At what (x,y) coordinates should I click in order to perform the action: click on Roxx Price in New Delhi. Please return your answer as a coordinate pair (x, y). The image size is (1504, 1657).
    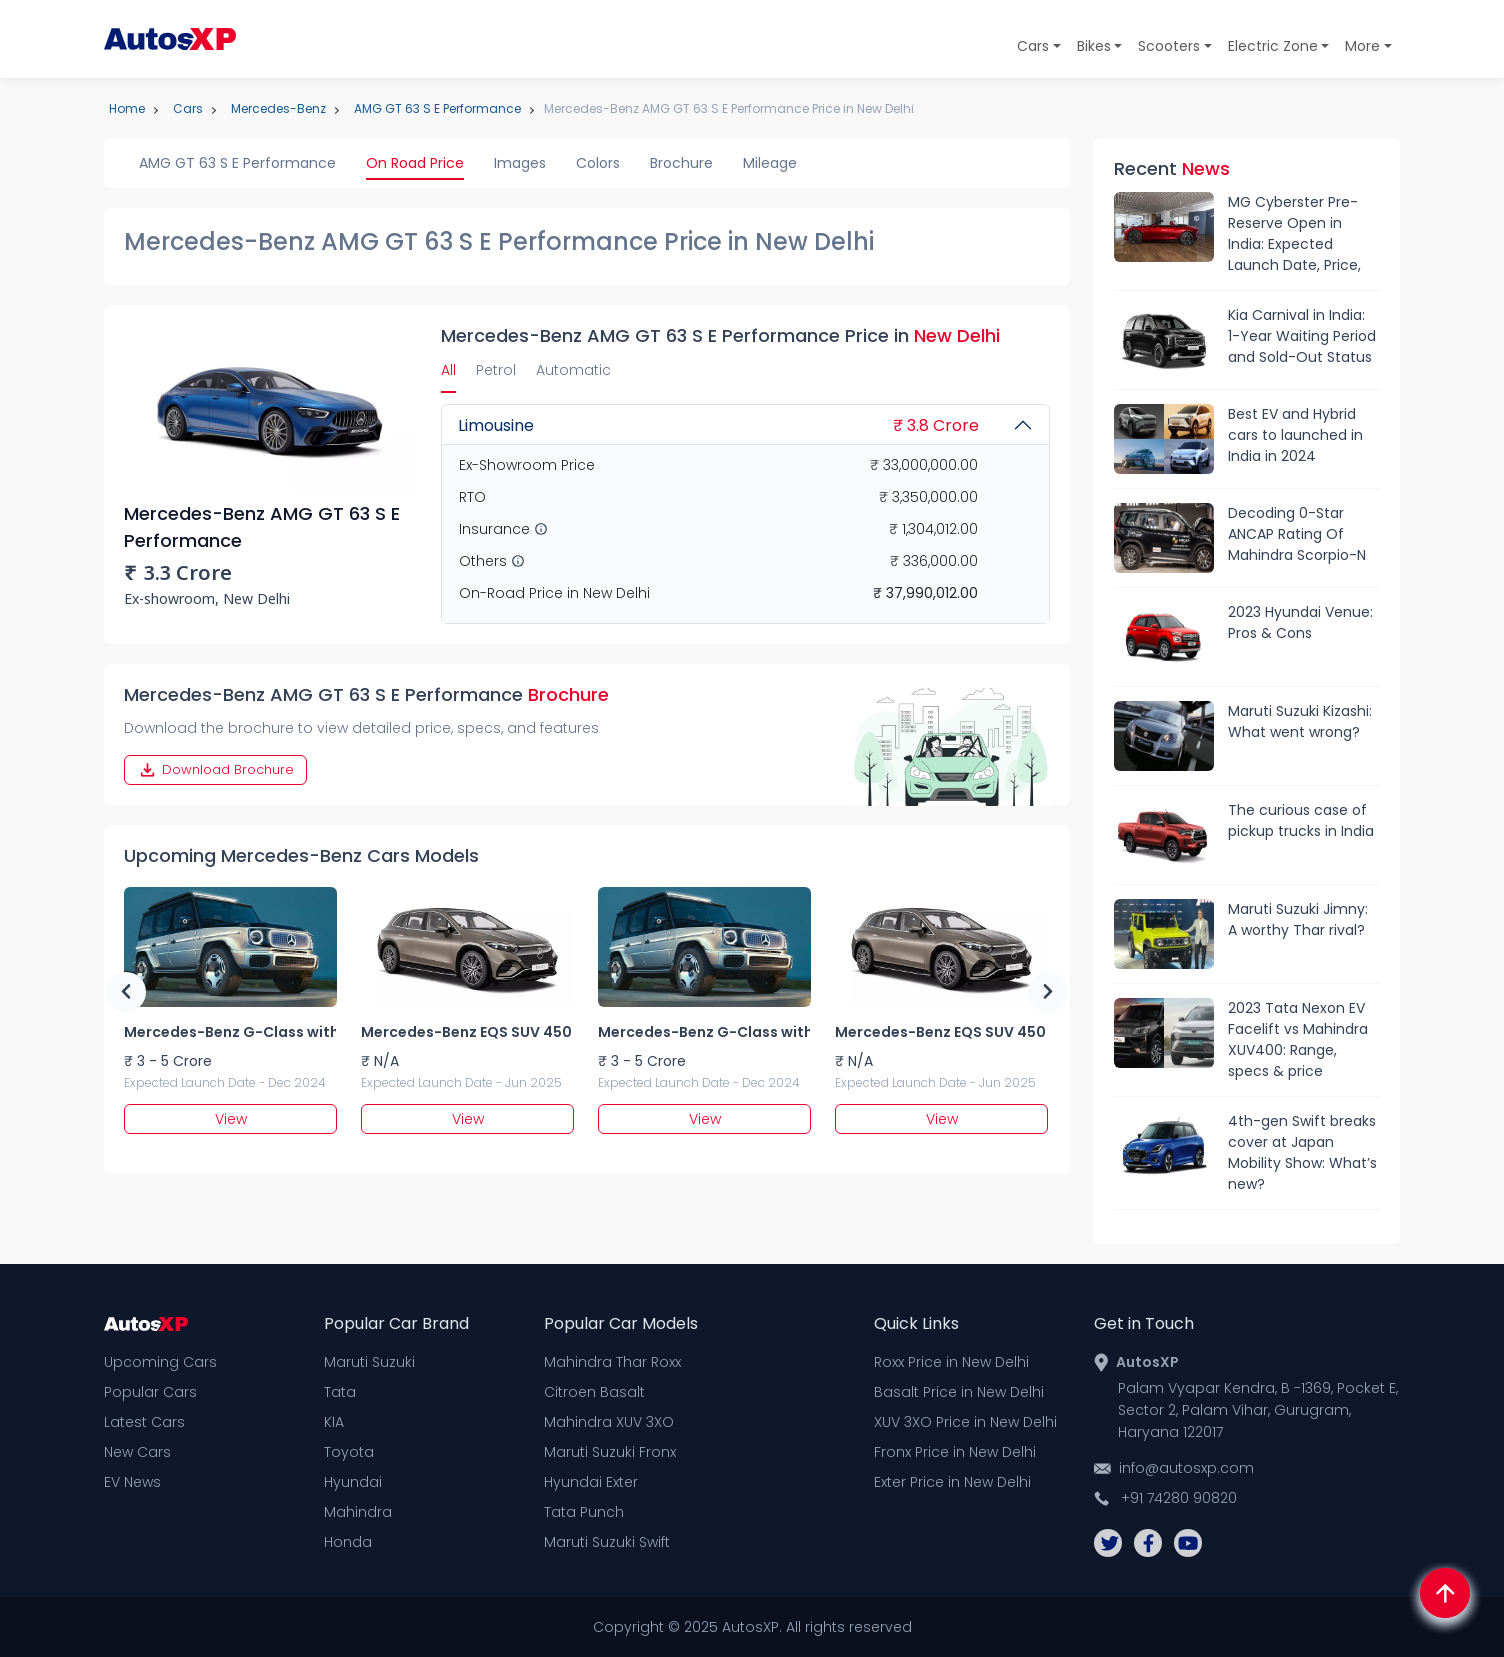
    Looking at the image, I should click on (951, 1362).